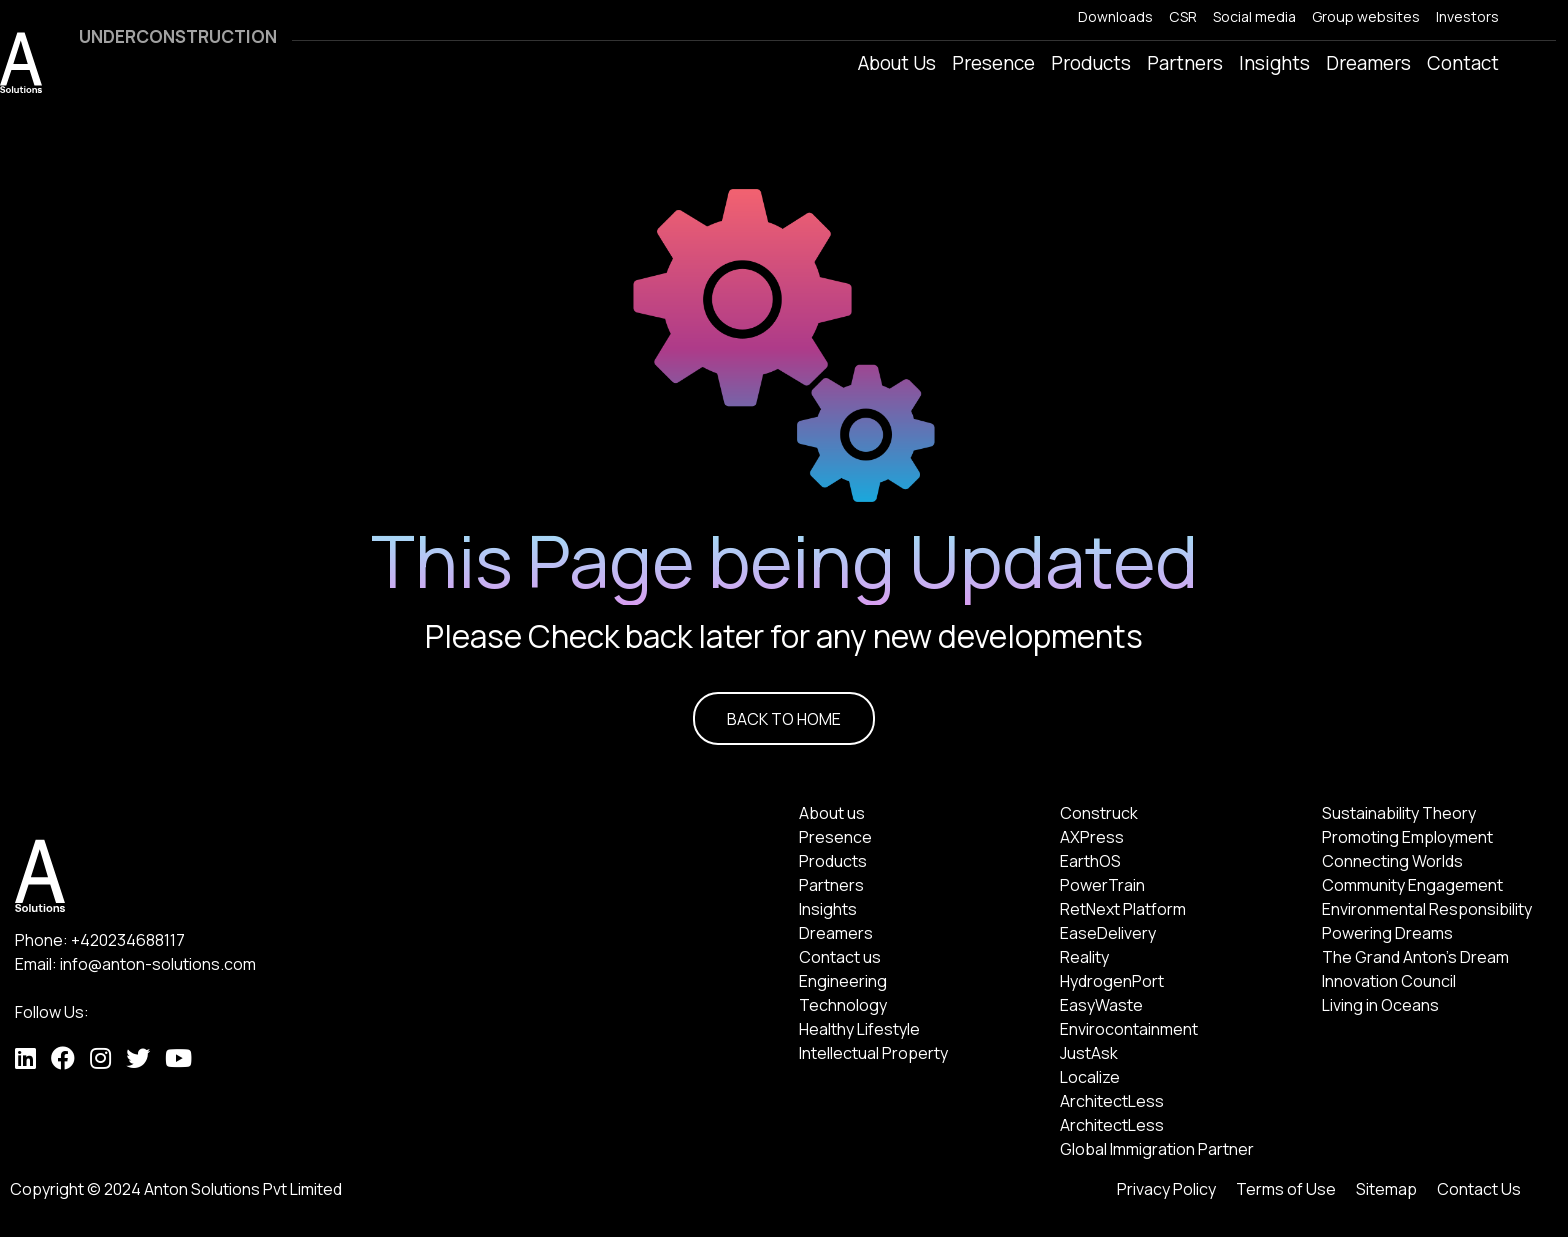 This screenshot has width=1568, height=1237. I want to click on Localize, so click(1090, 1077).